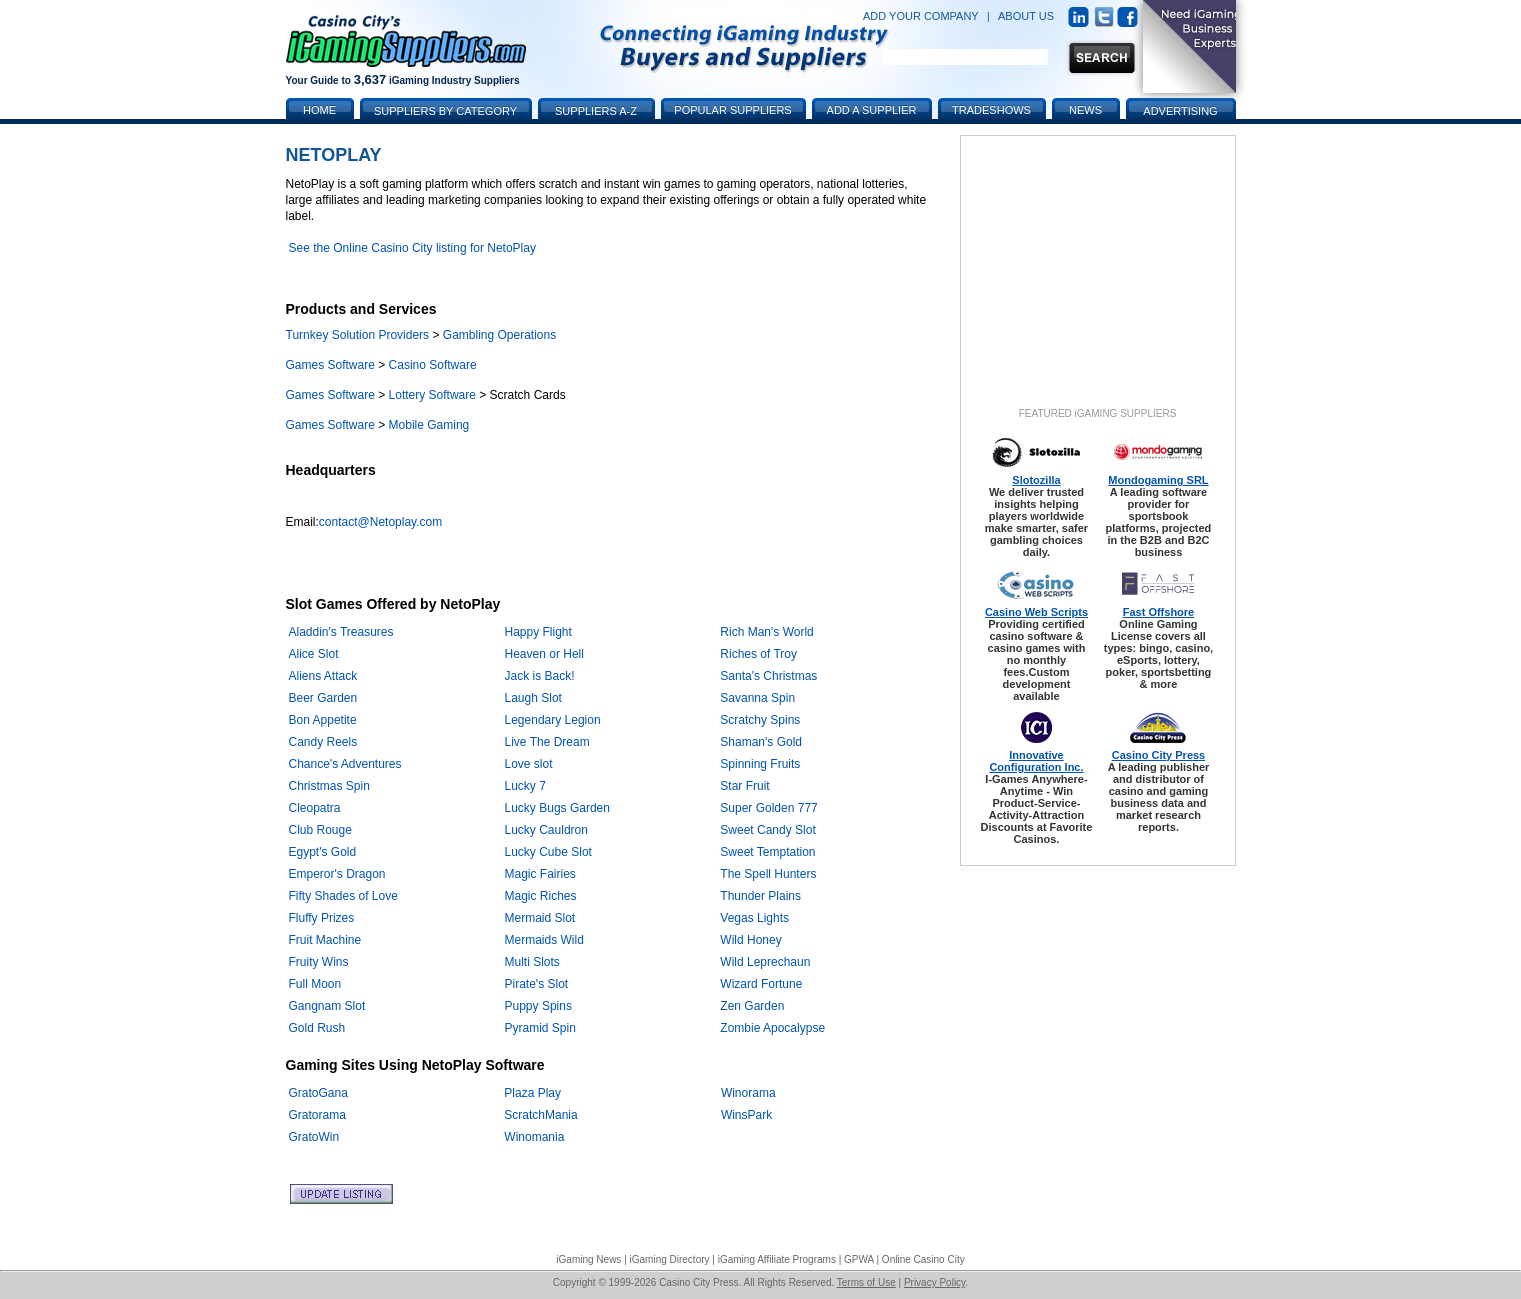 The height and width of the screenshot is (1299, 1521). What do you see at coordinates (323, 676) in the screenshot?
I see `Aliens Attack` at bounding box center [323, 676].